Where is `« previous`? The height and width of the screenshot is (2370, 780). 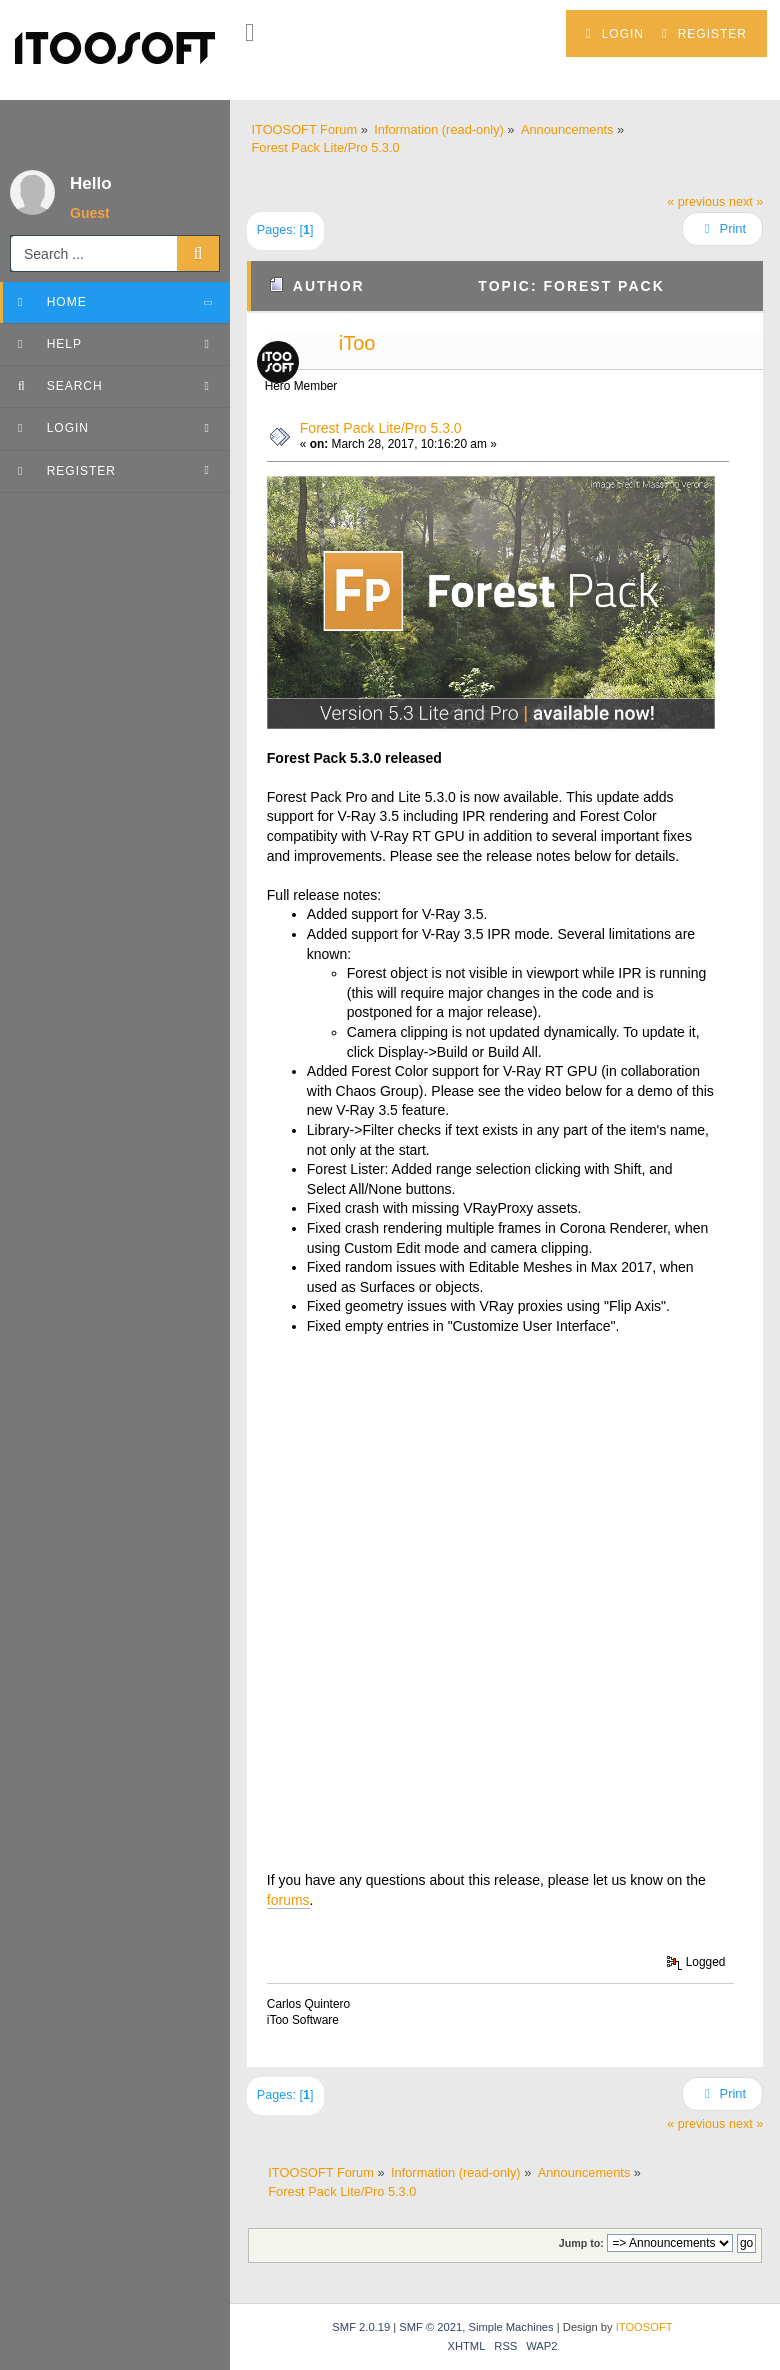
« previous is located at coordinates (696, 202).